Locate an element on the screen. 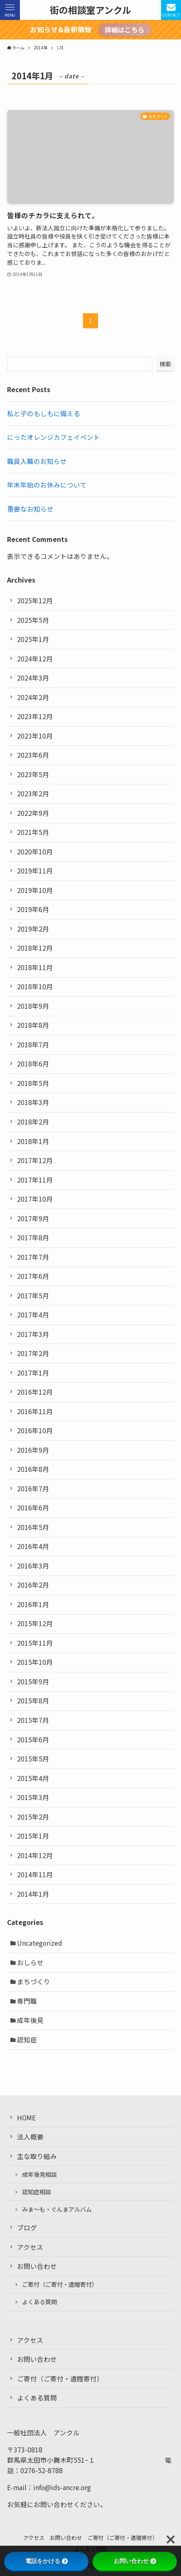 The image size is (181, 2576). 2018年7月 is located at coordinates (33, 1044).